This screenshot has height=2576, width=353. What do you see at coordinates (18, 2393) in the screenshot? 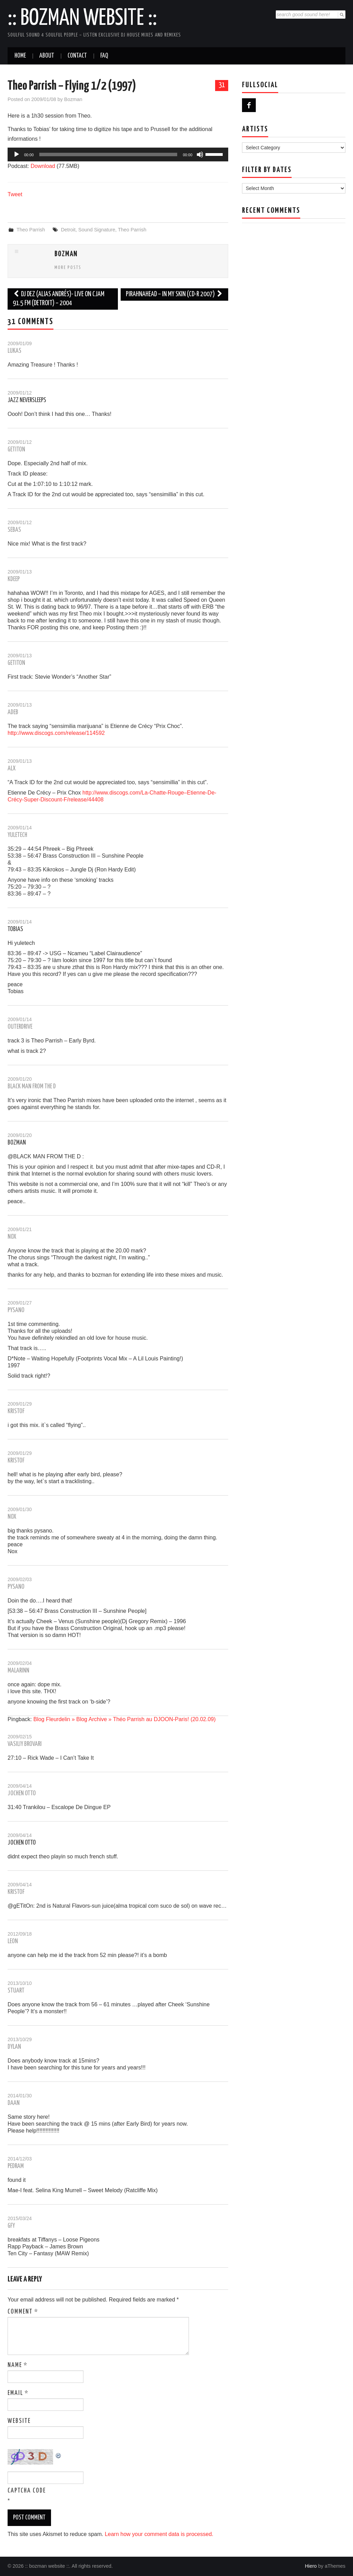
I see `Email` at bounding box center [18, 2393].